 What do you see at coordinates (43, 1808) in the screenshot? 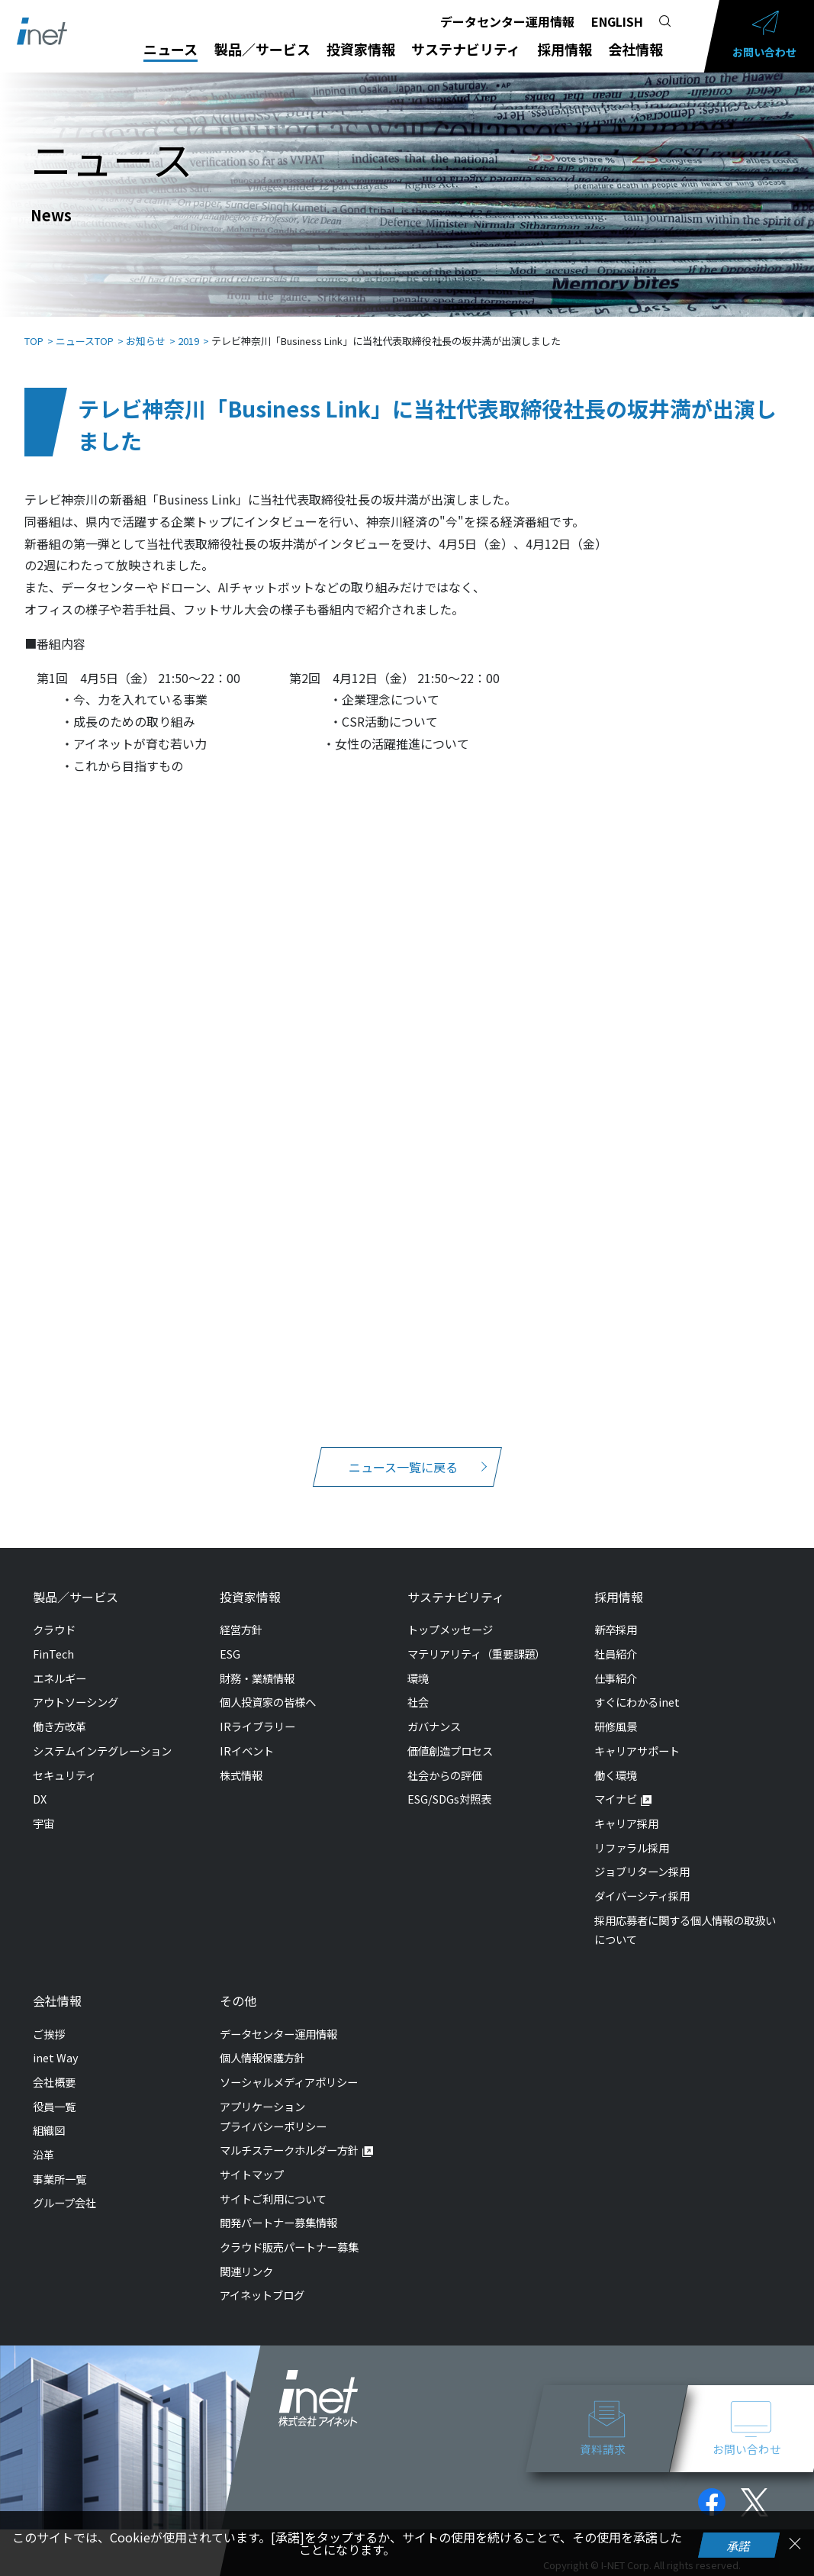
I see `宇宙` at bounding box center [43, 1808].